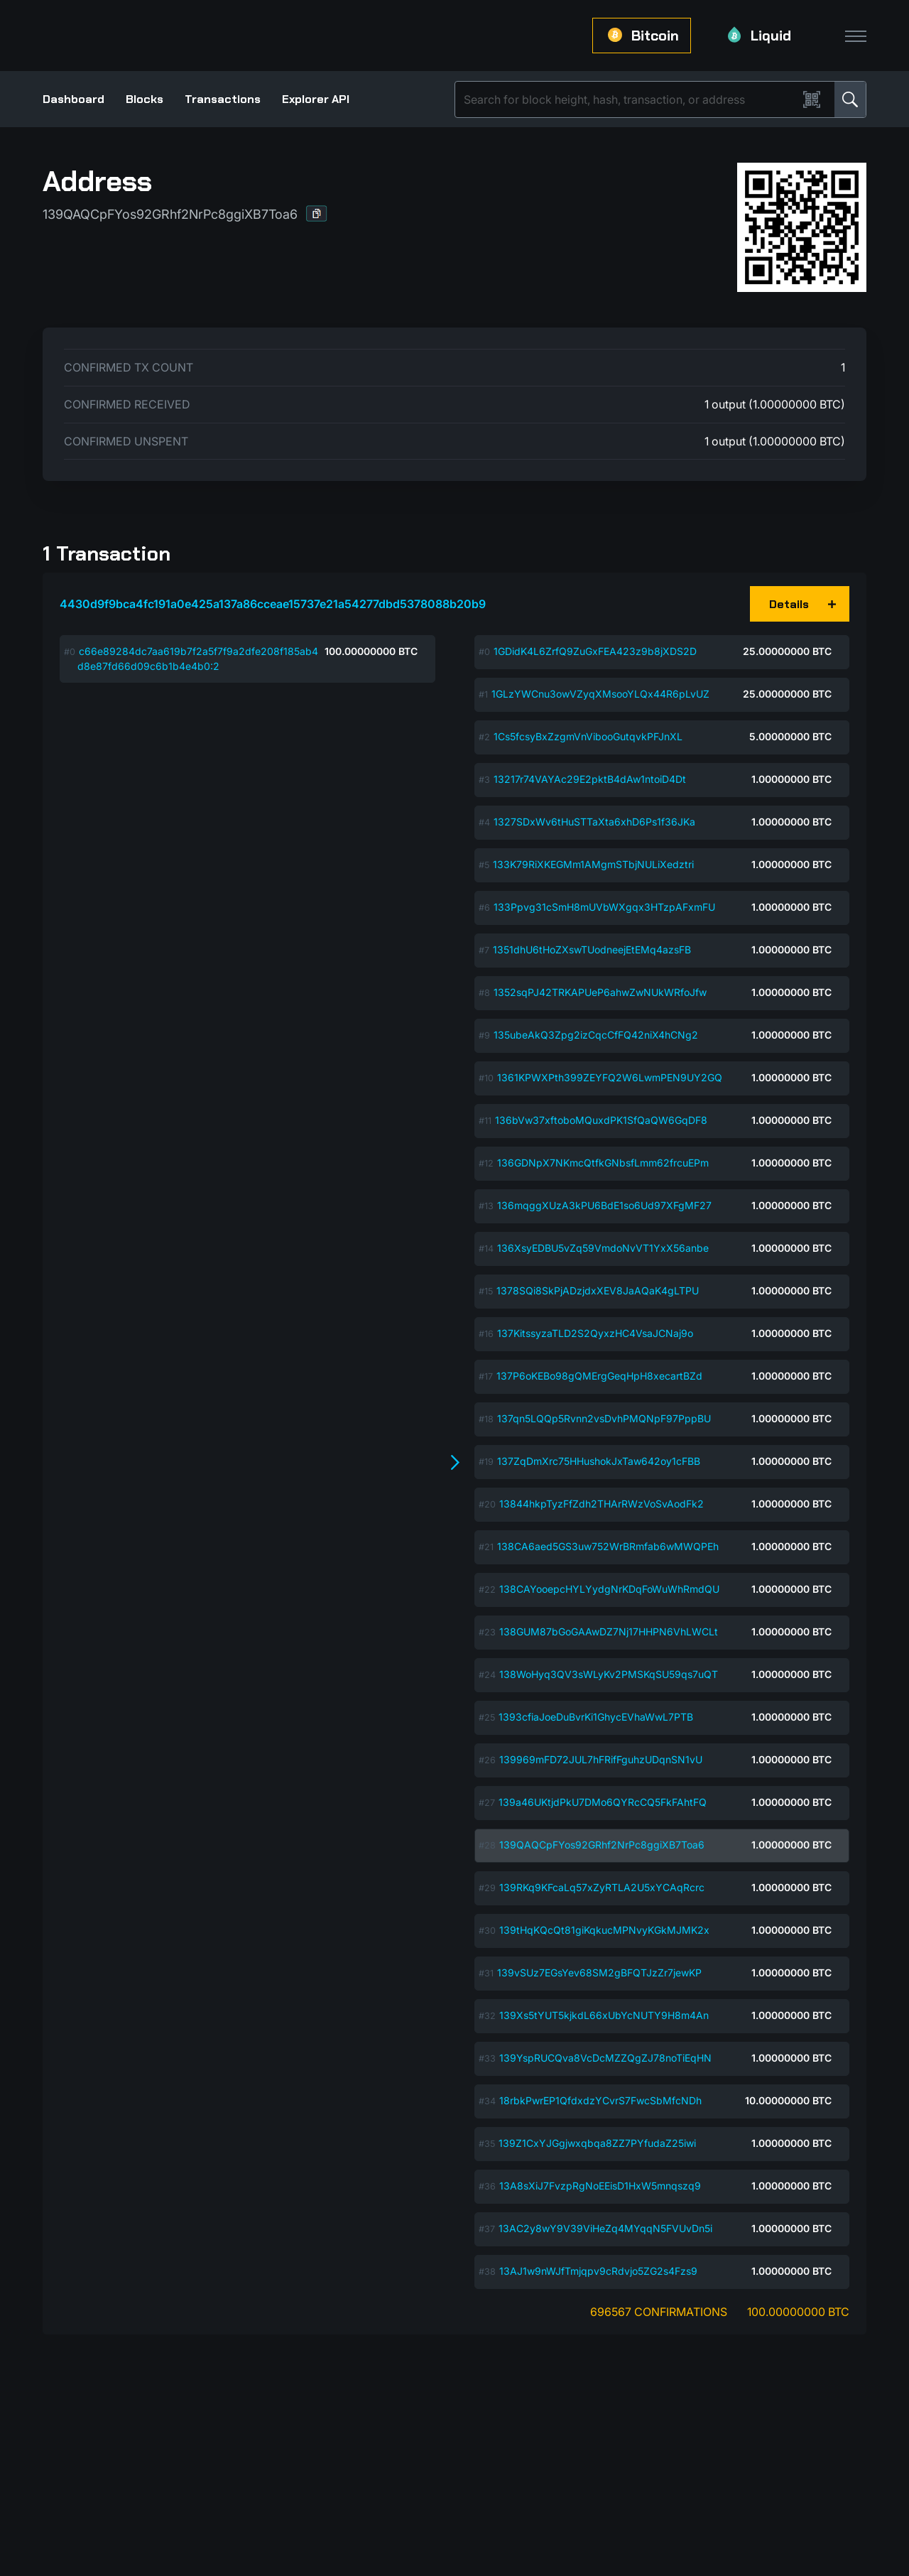 The width and height of the screenshot is (909, 2576). Describe the element at coordinates (605, 2058) in the screenshot. I see `139YspRUCQva8VcDcMZZQgZJ78noTiEqHN` at that location.